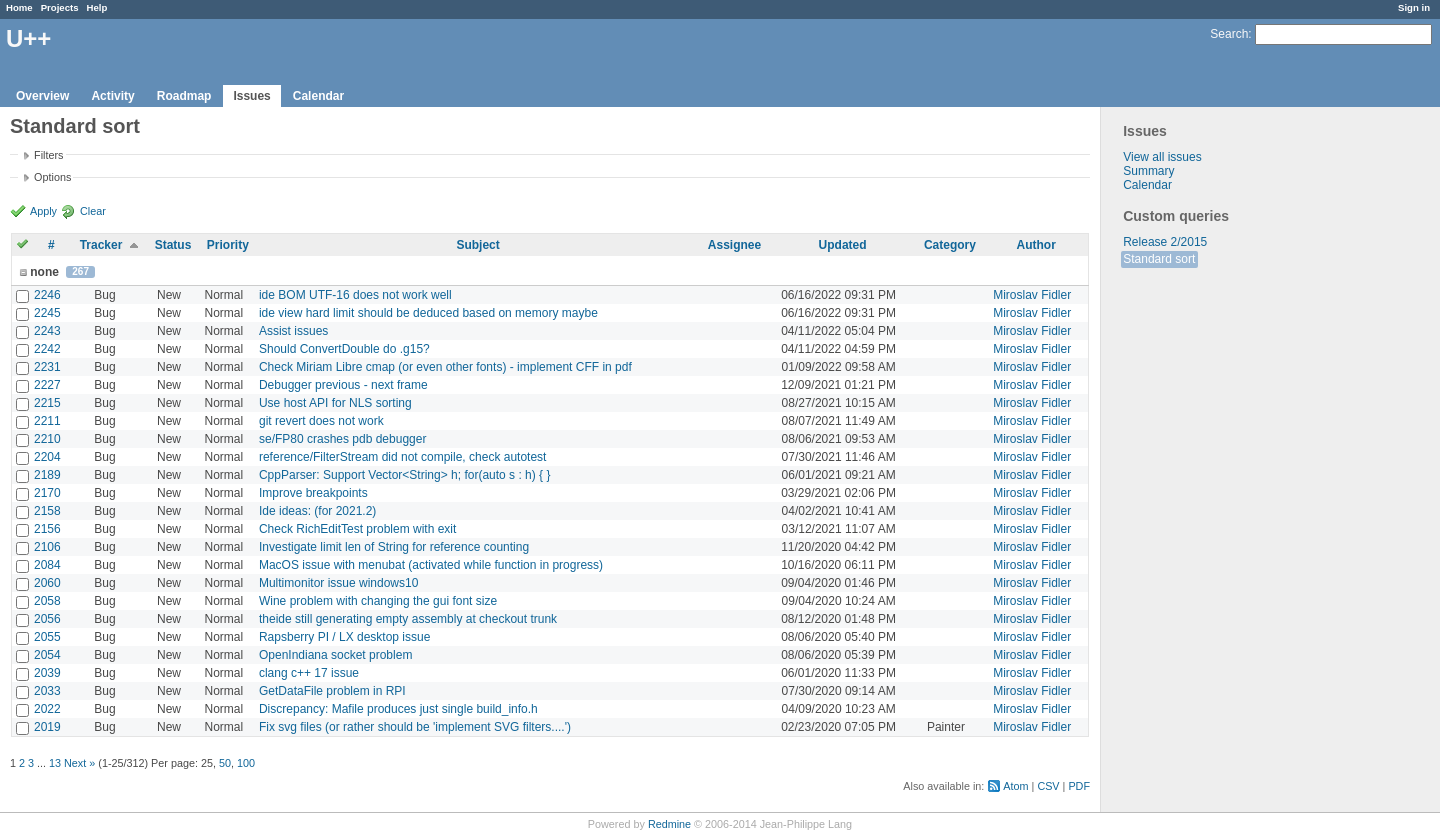  Describe the element at coordinates (47, 493) in the screenshot. I see `2170` at that location.